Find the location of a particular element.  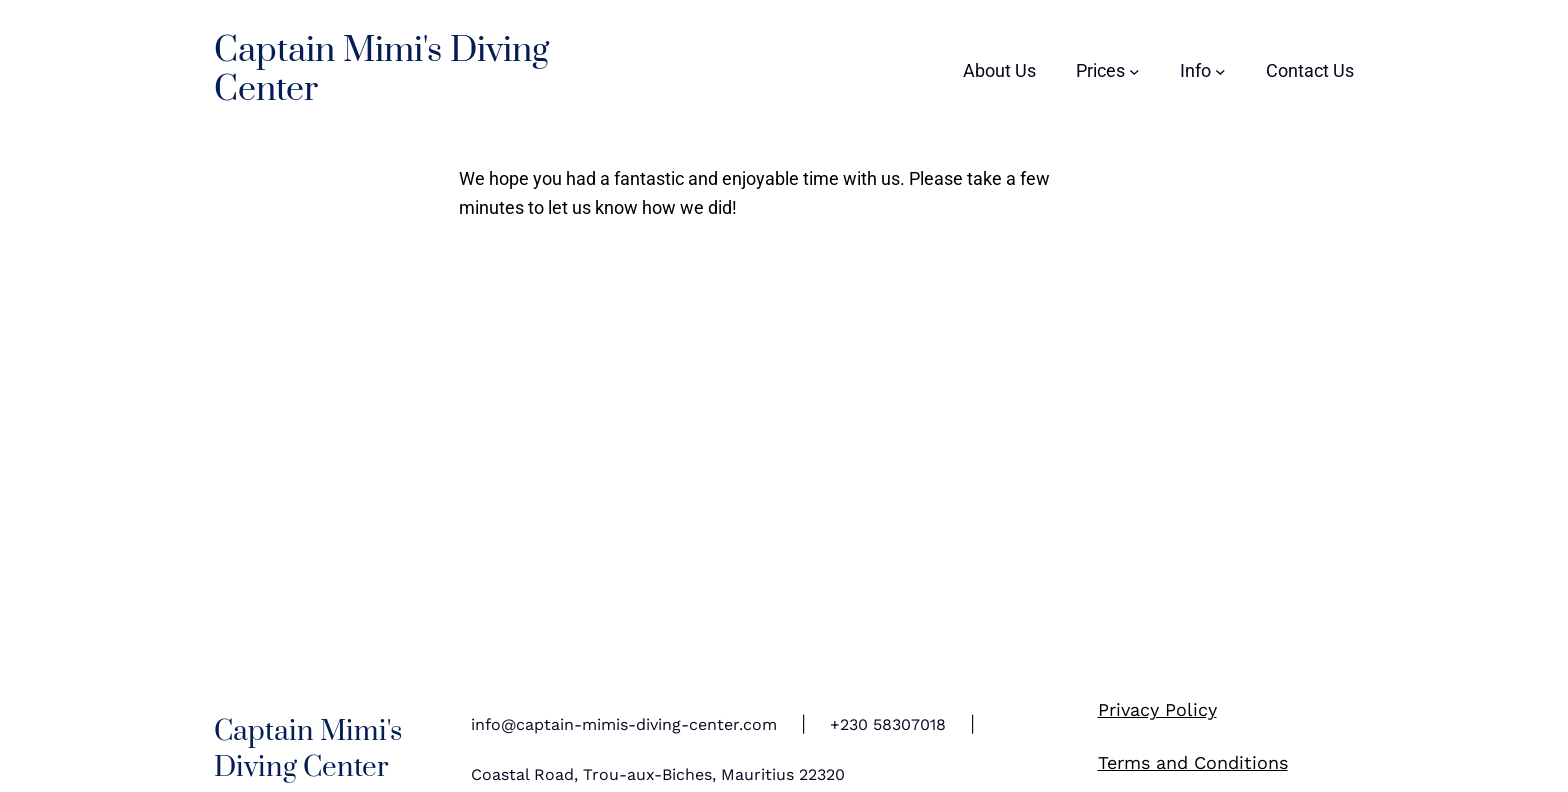

[Info submenu] is located at coordinates (1203, 71).